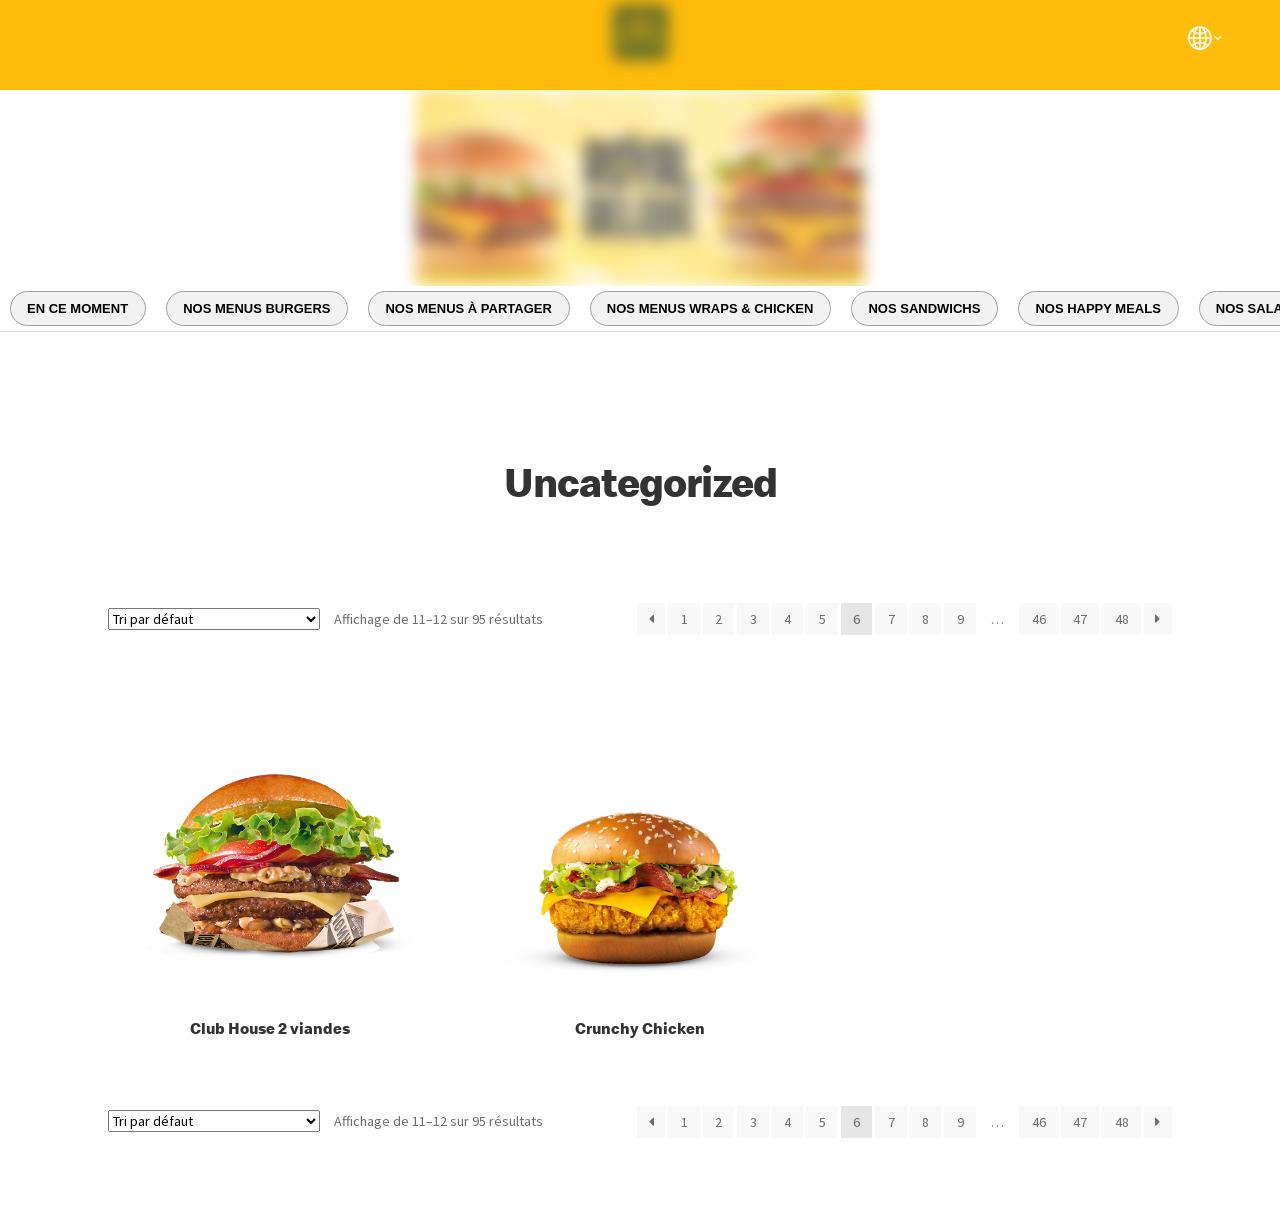  Describe the element at coordinates (77, 308) in the screenshot. I see `EN CE MOMENT` at that location.